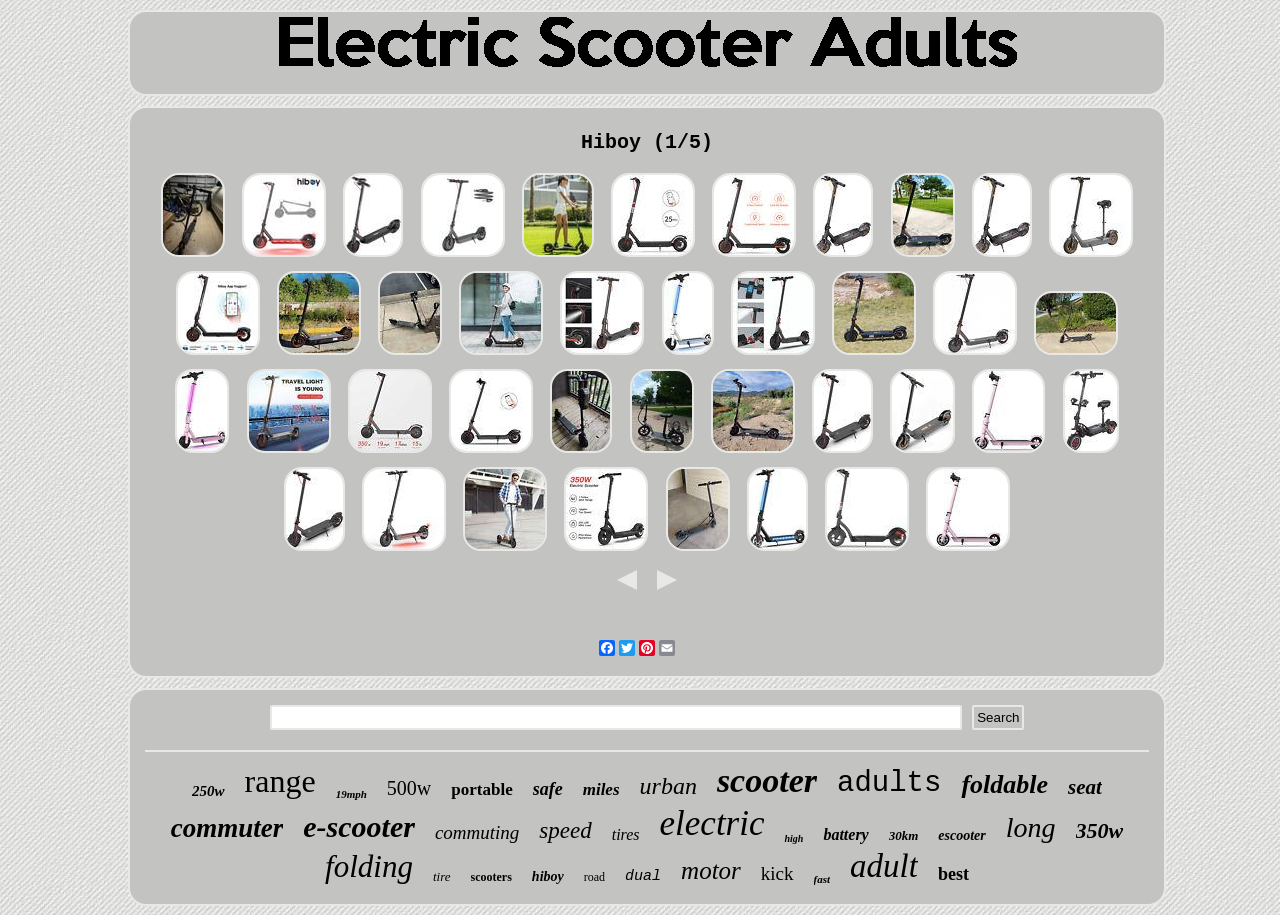 This screenshot has height=915, width=1280. Describe the element at coordinates (1004, 784) in the screenshot. I see `foldable` at that location.